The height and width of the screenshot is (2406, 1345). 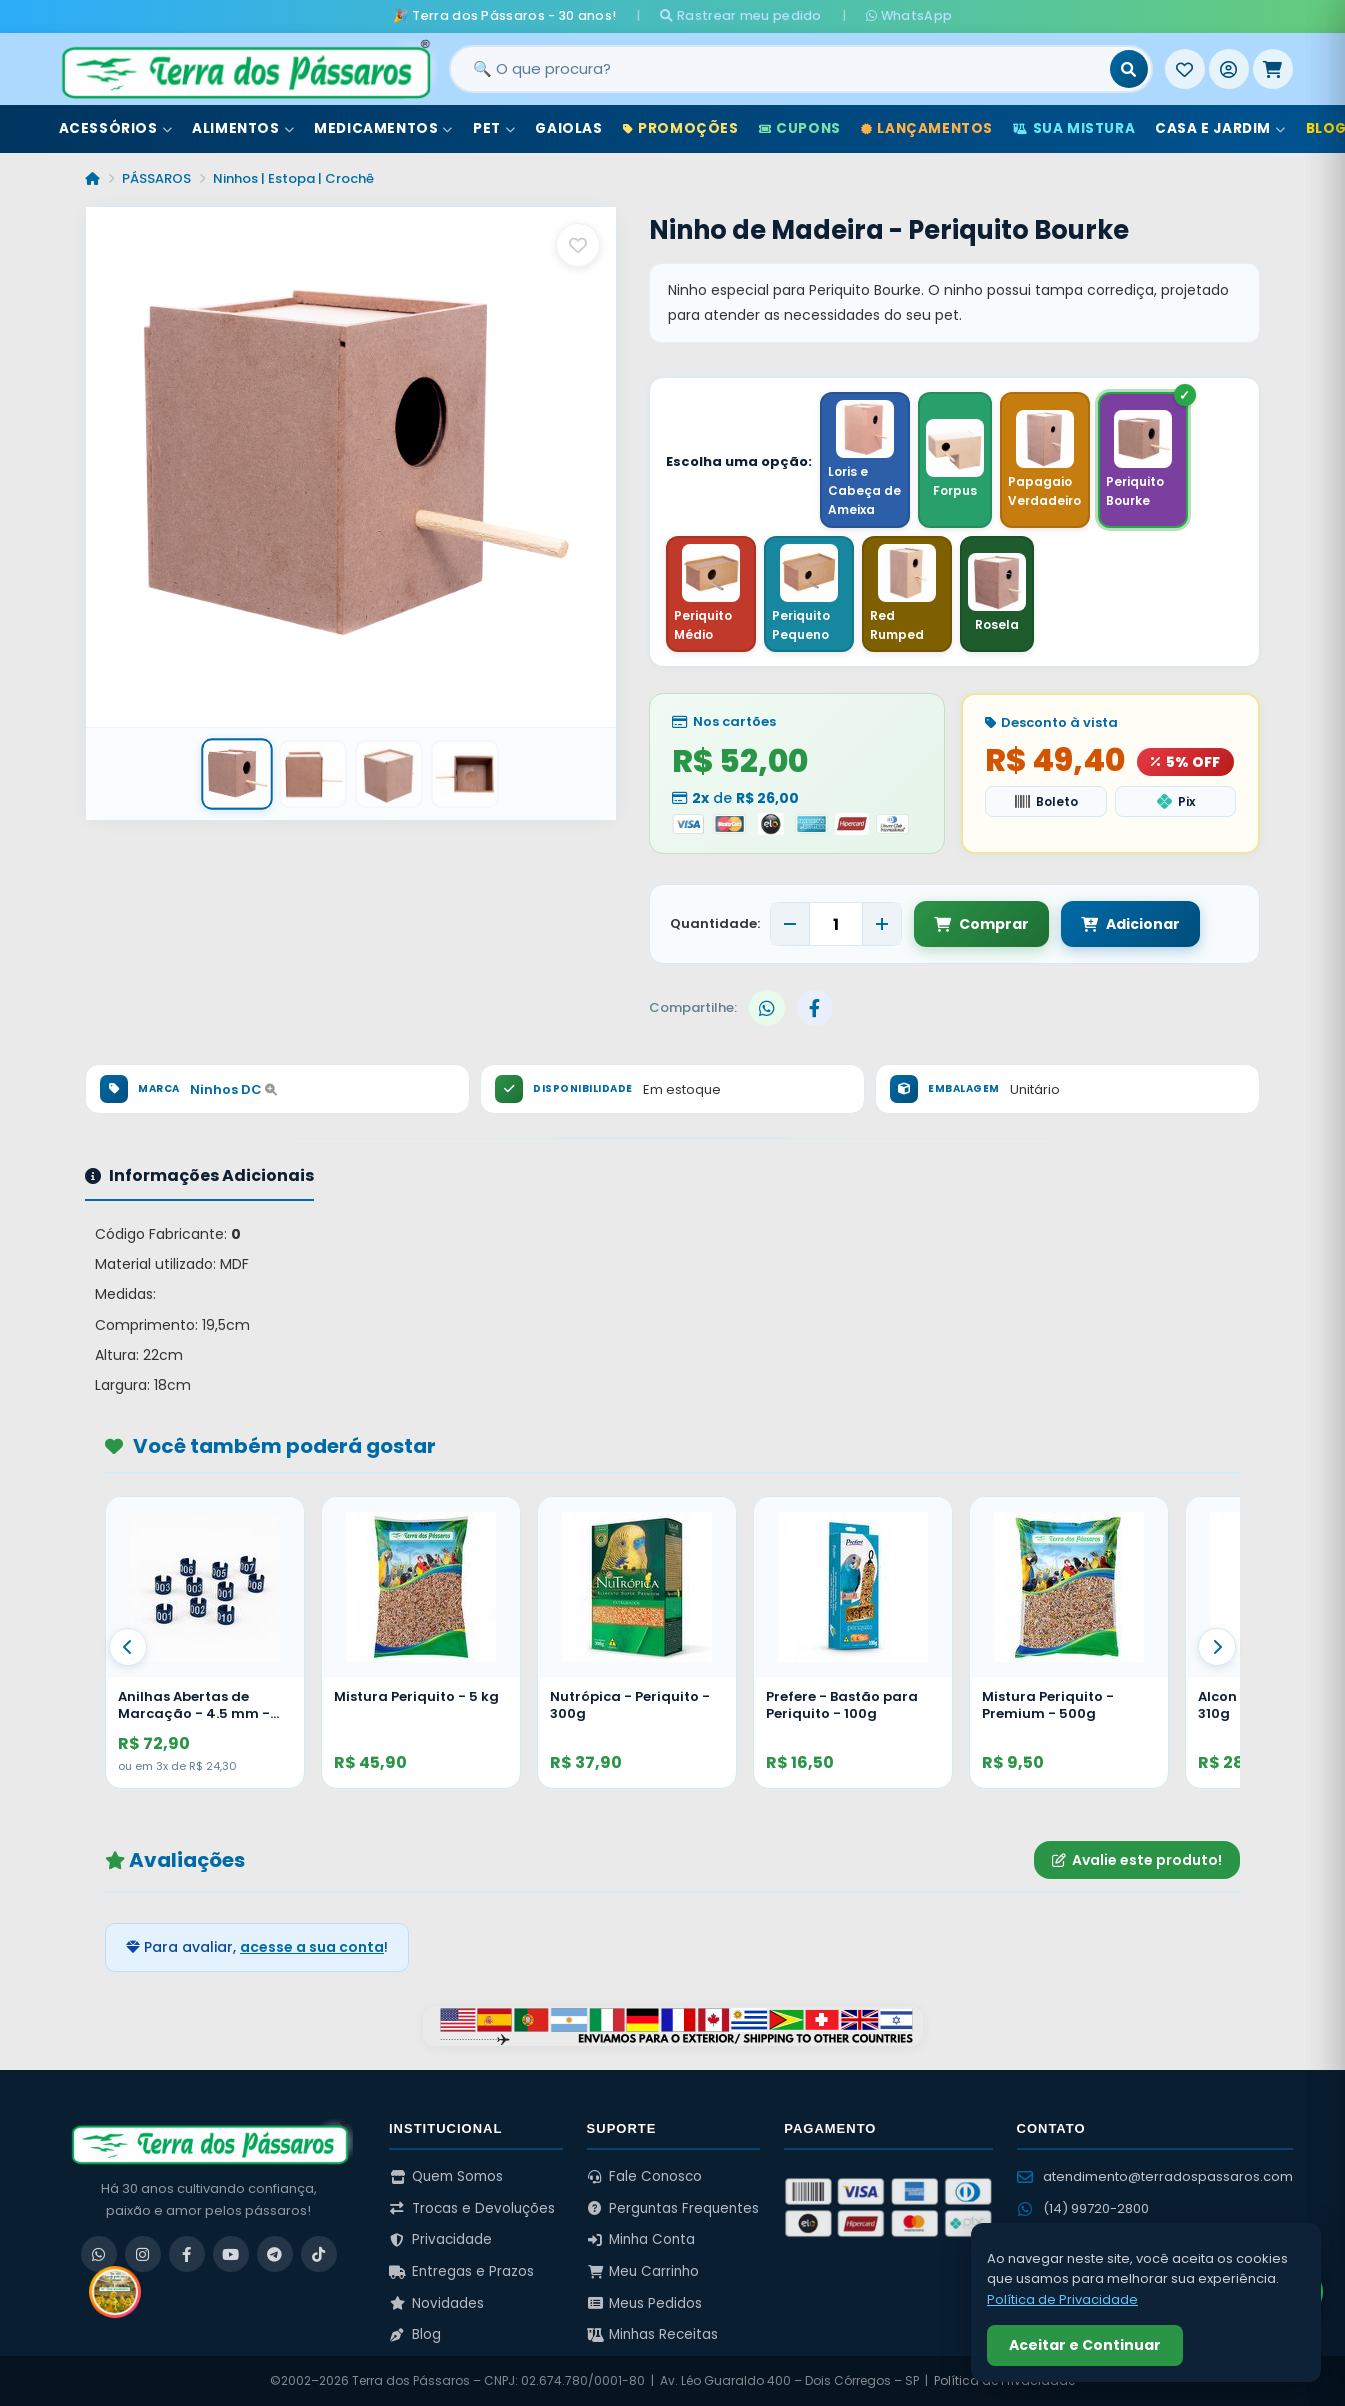 What do you see at coordinates (927, 128) in the screenshot?
I see `Lançamentos` at bounding box center [927, 128].